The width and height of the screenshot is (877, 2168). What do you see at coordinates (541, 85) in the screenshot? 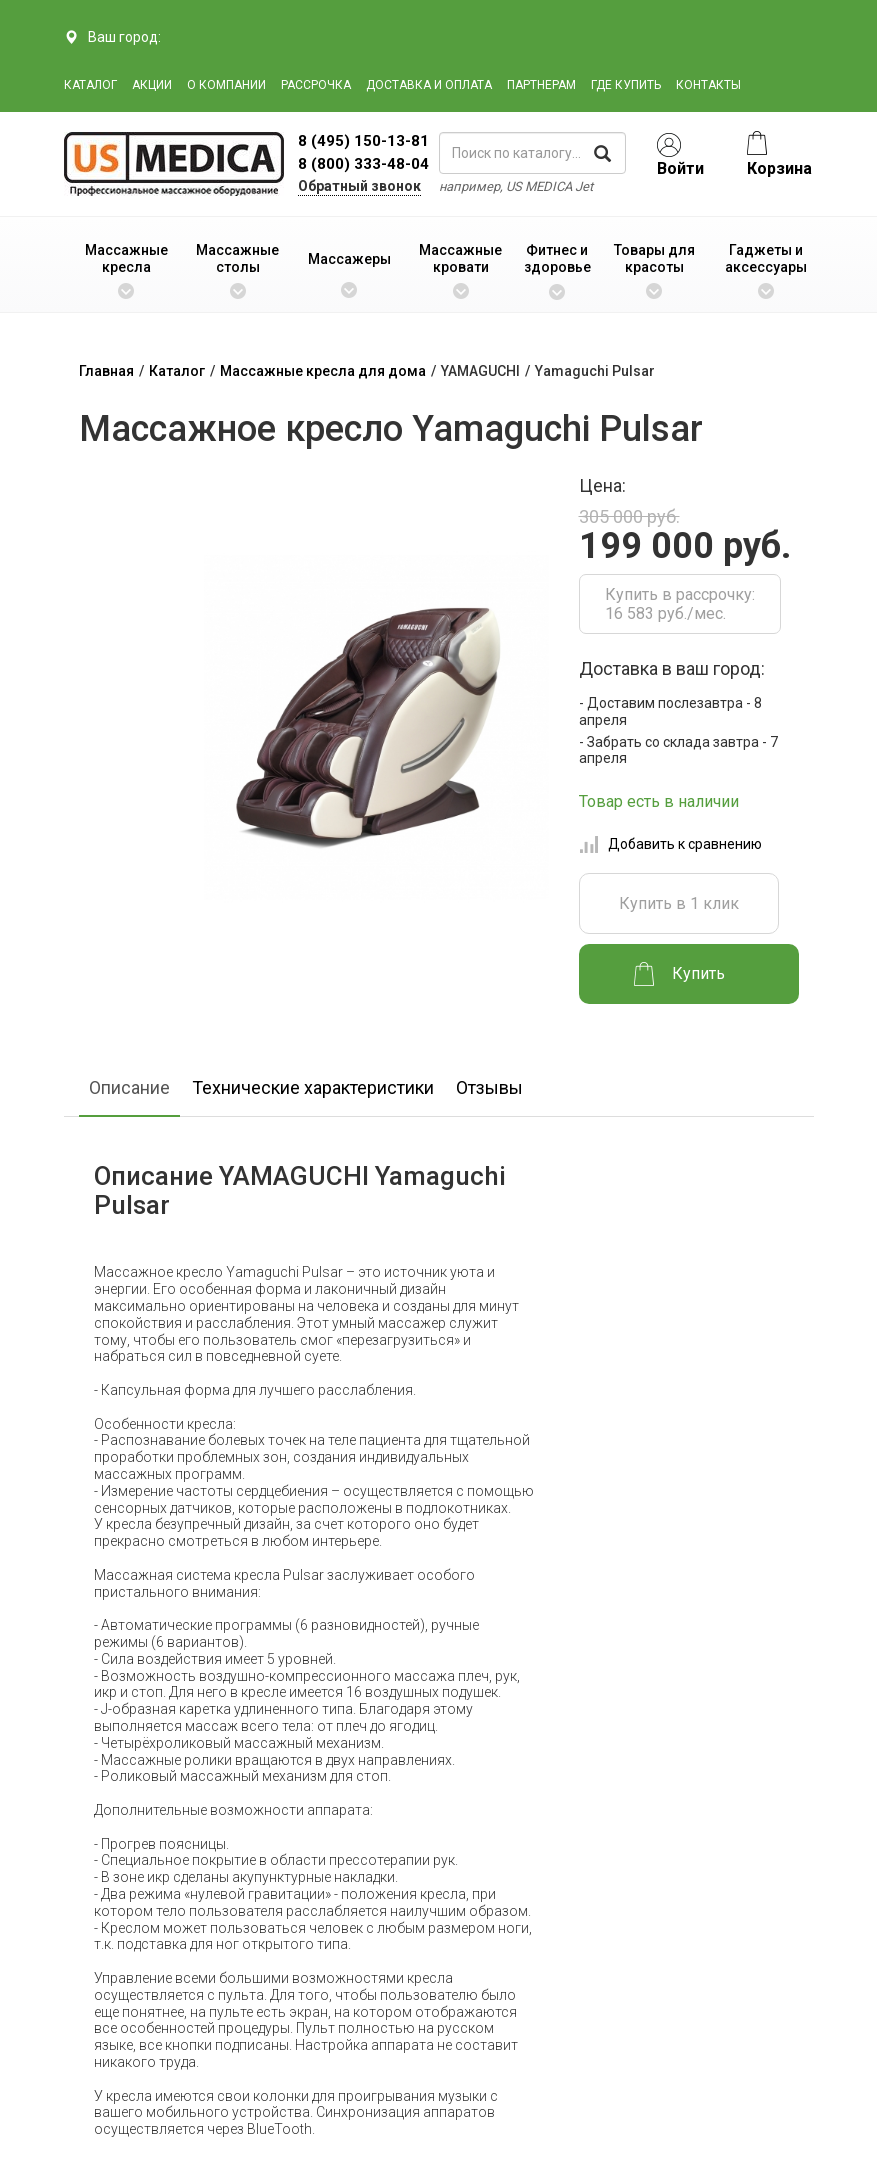
I see `Партнерам` at bounding box center [541, 85].